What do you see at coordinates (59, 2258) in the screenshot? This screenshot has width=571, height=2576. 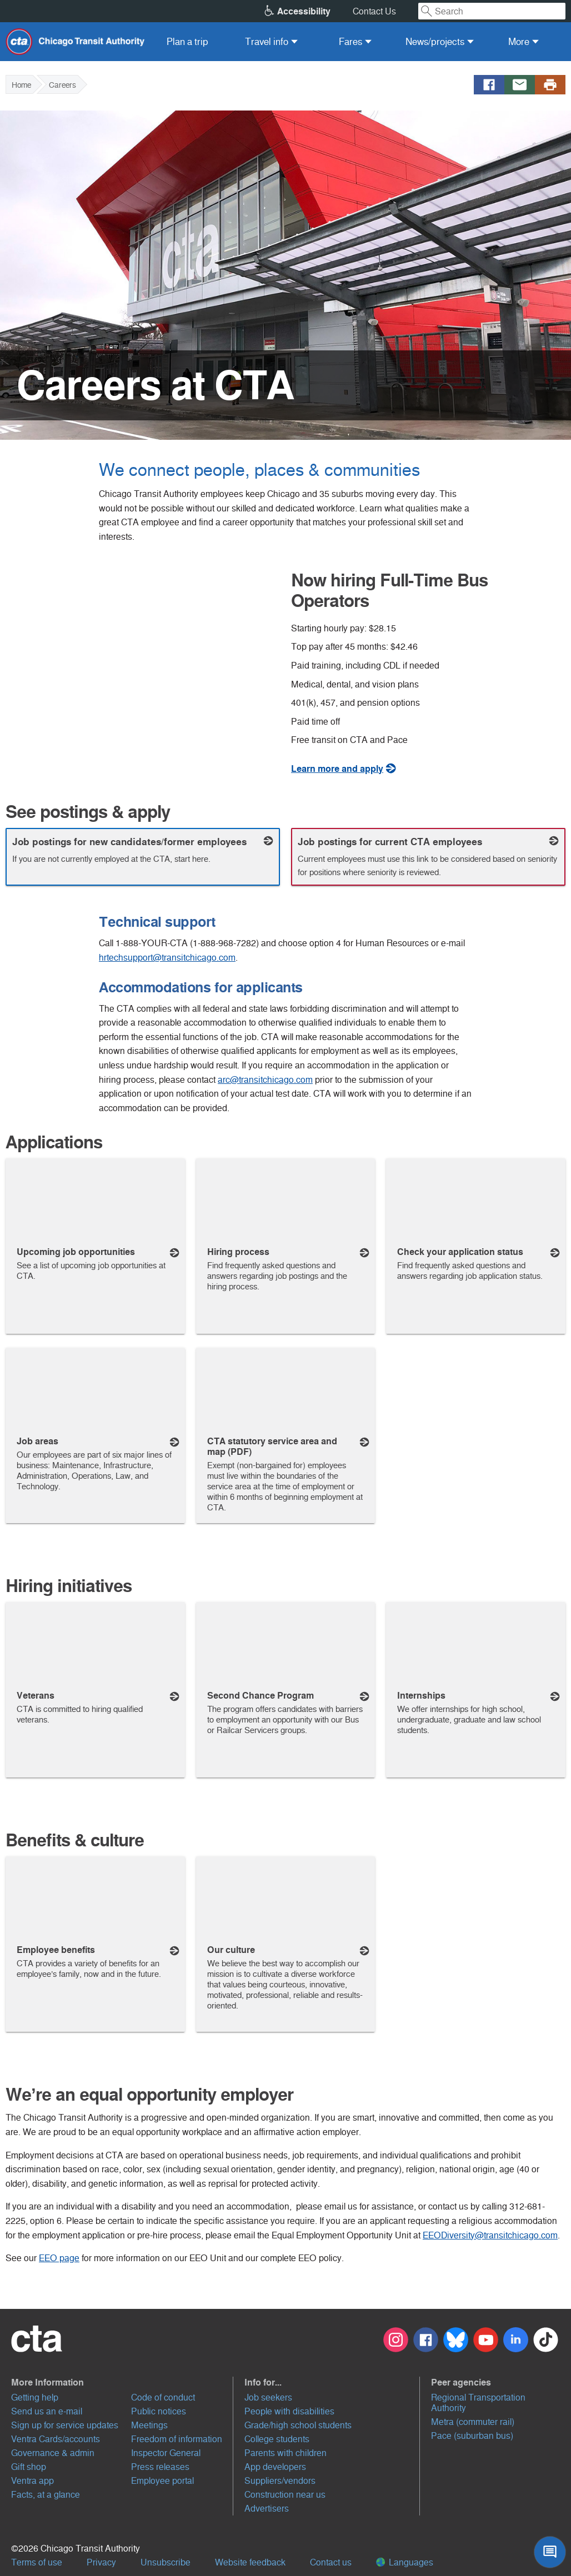 I see `EEO page` at bounding box center [59, 2258].